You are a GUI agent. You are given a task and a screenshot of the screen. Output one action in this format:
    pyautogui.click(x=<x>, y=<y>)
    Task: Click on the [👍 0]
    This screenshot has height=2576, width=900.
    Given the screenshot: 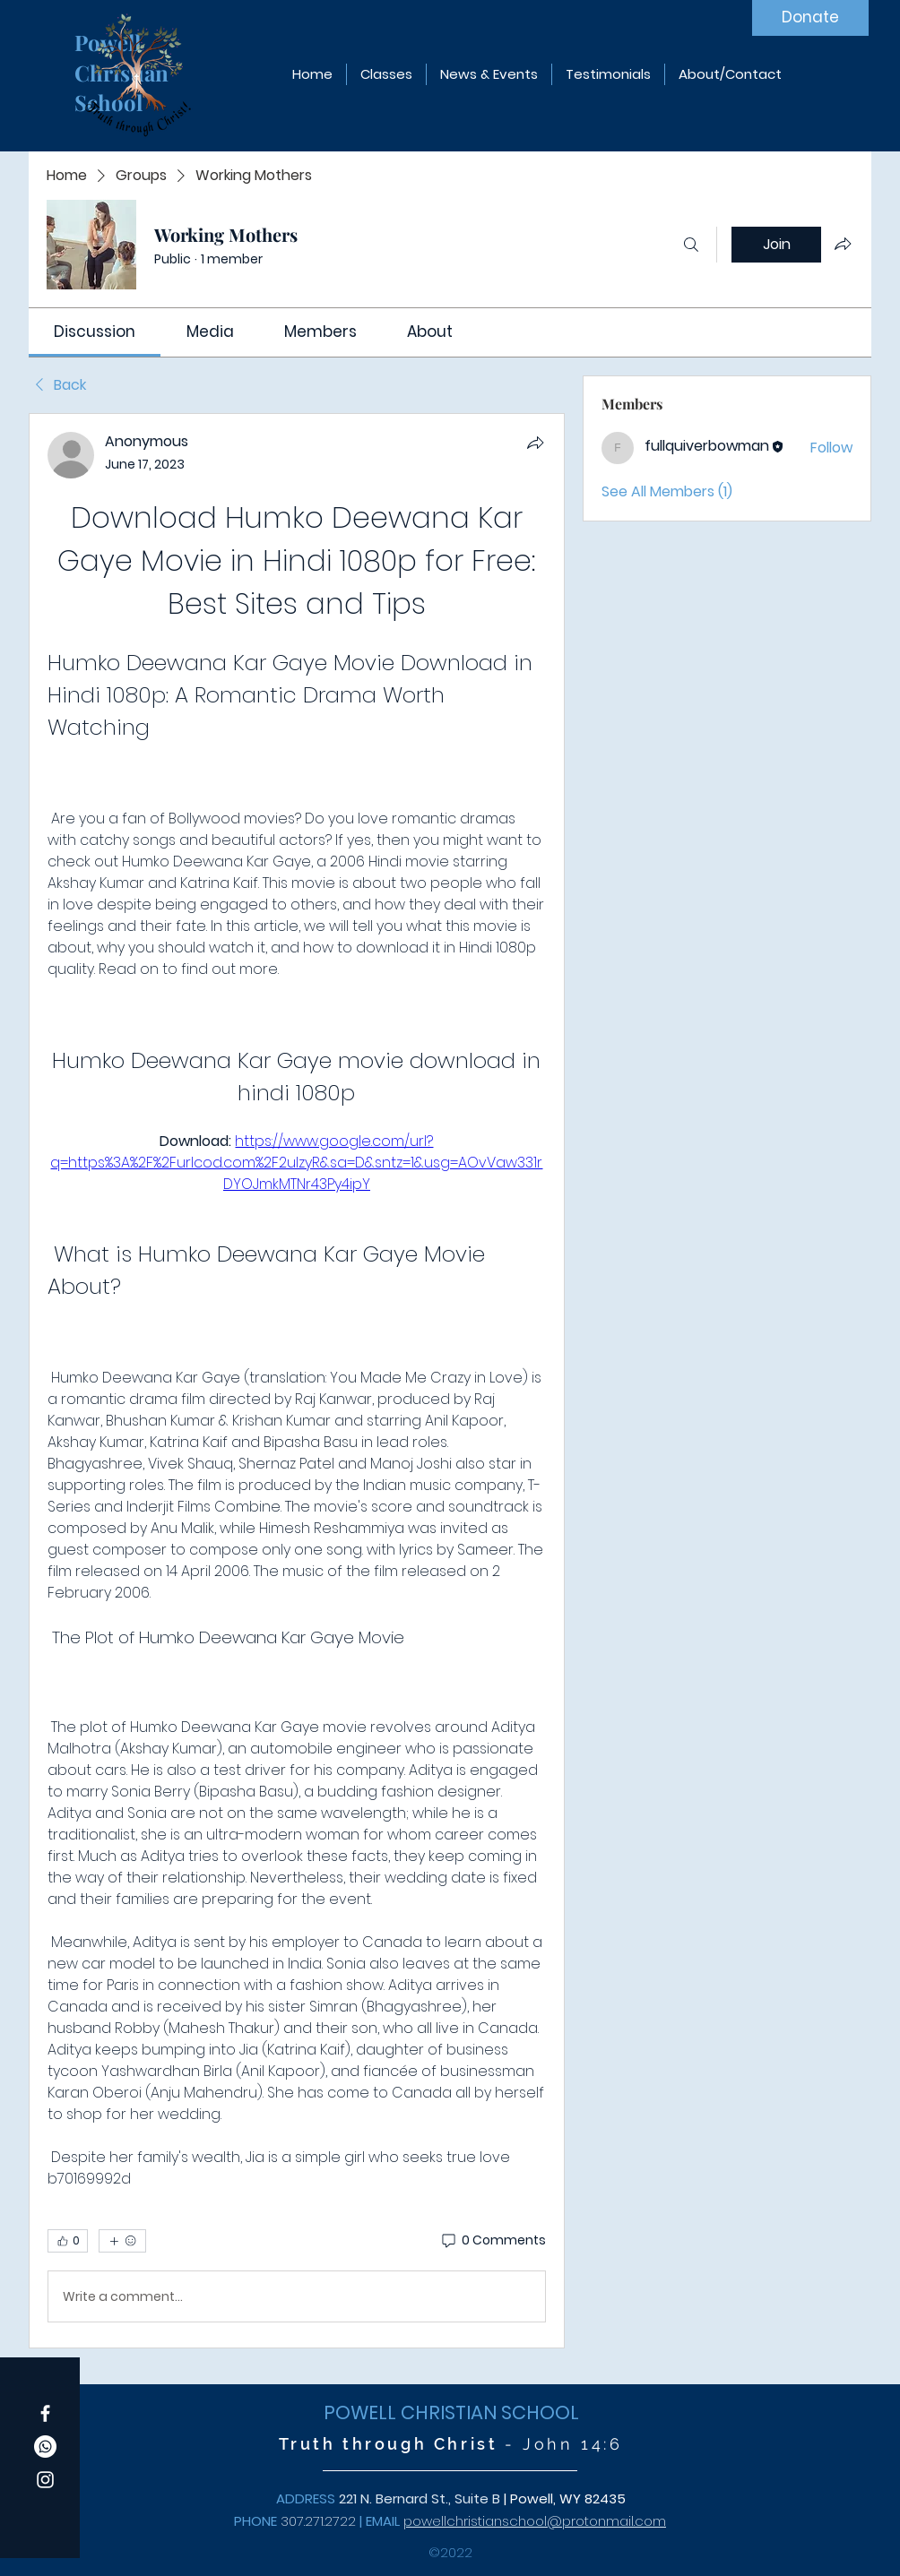 What is the action you would take?
    pyautogui.click(x=68, y=2241)
    